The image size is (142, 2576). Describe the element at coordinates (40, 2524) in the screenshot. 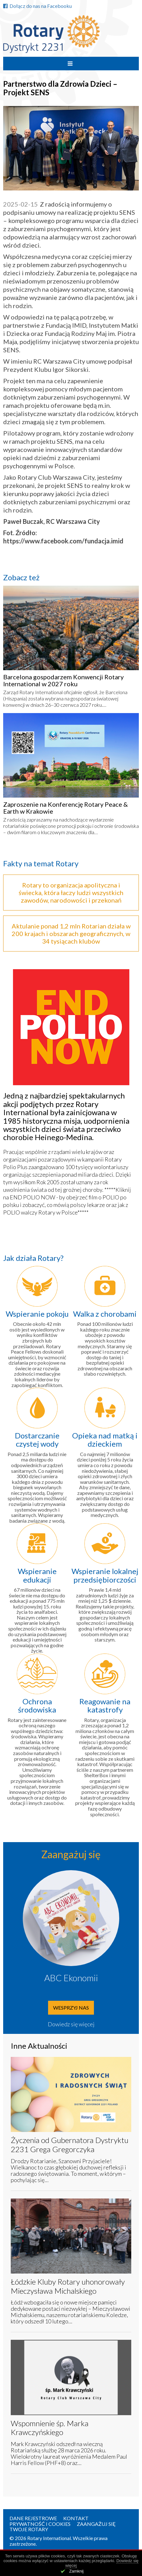

I see `Prywatność i Cookies` at that location.